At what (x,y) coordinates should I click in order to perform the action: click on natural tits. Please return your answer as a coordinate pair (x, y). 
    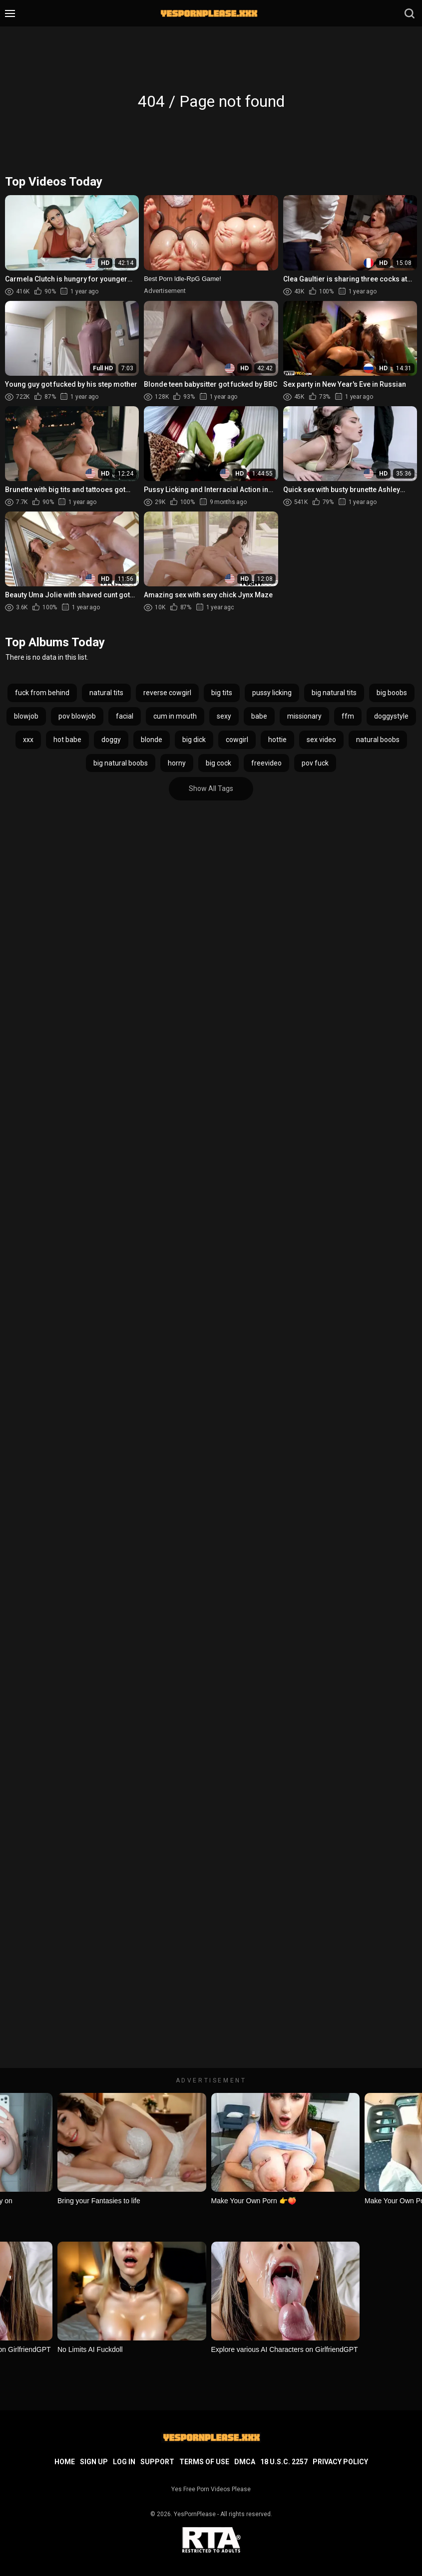
    Looking at the image, I should click on (106, 693).